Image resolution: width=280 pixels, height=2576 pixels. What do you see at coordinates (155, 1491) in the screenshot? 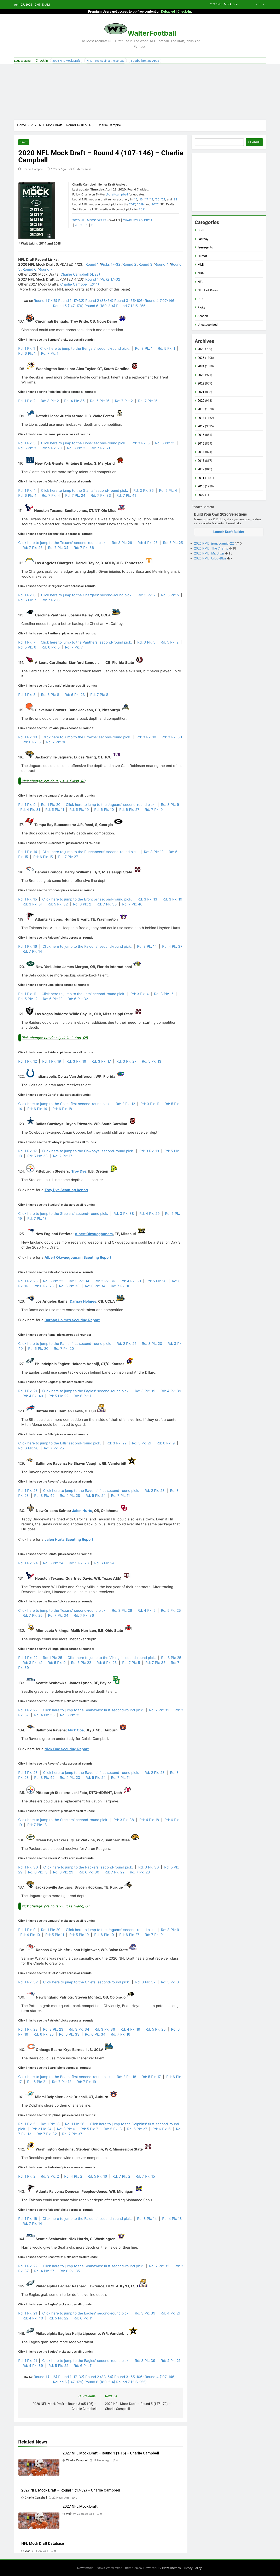
I see `Rd: 2 Pk: 28` at bounding box center [155, 1491].